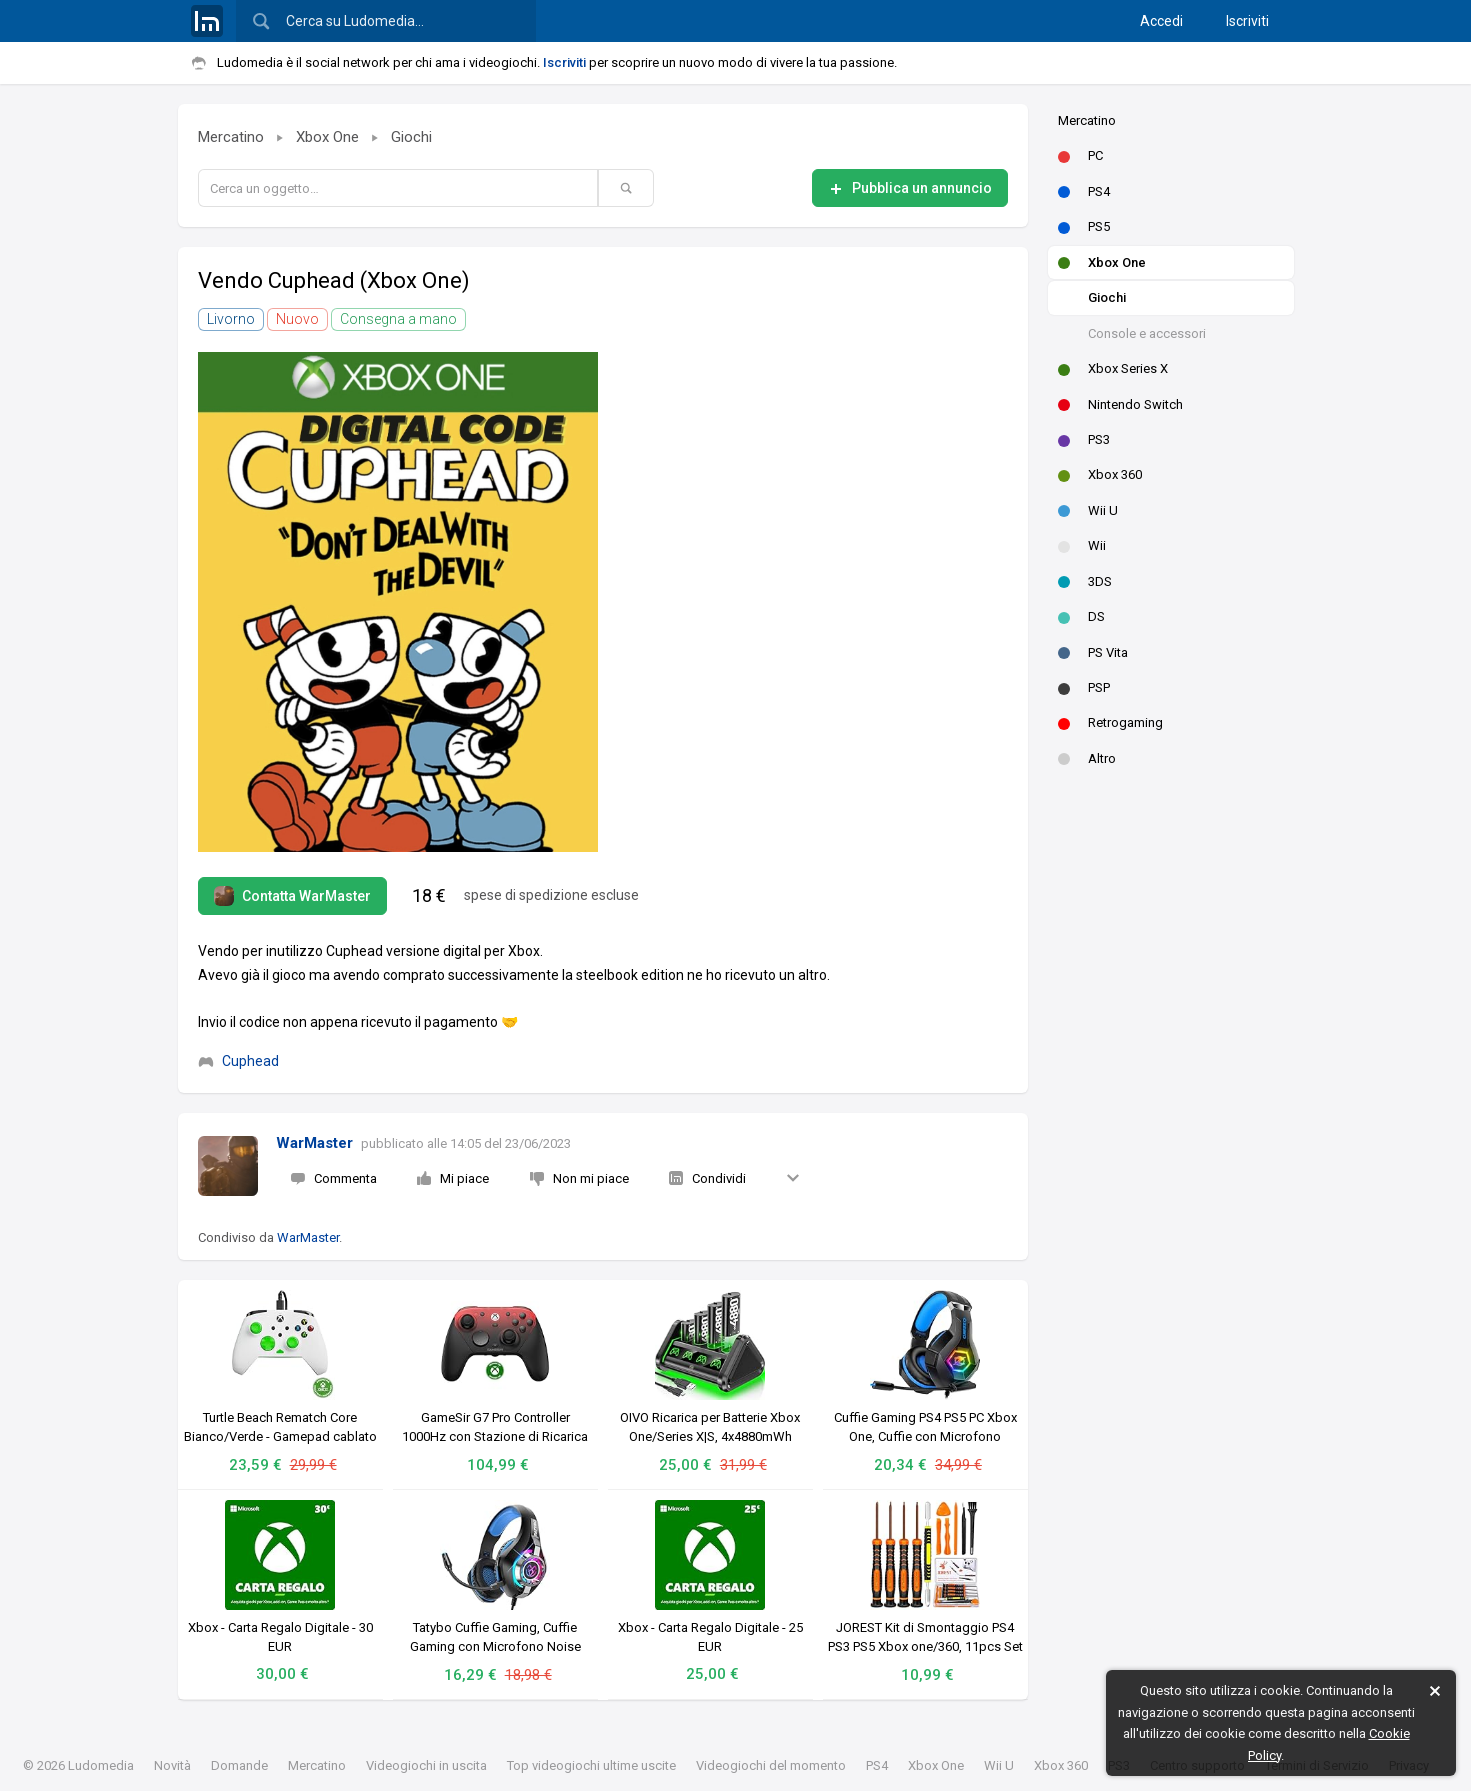  Describe the element at coordinates (1087, 758) in the screenshot. I see `Altro` at that location.